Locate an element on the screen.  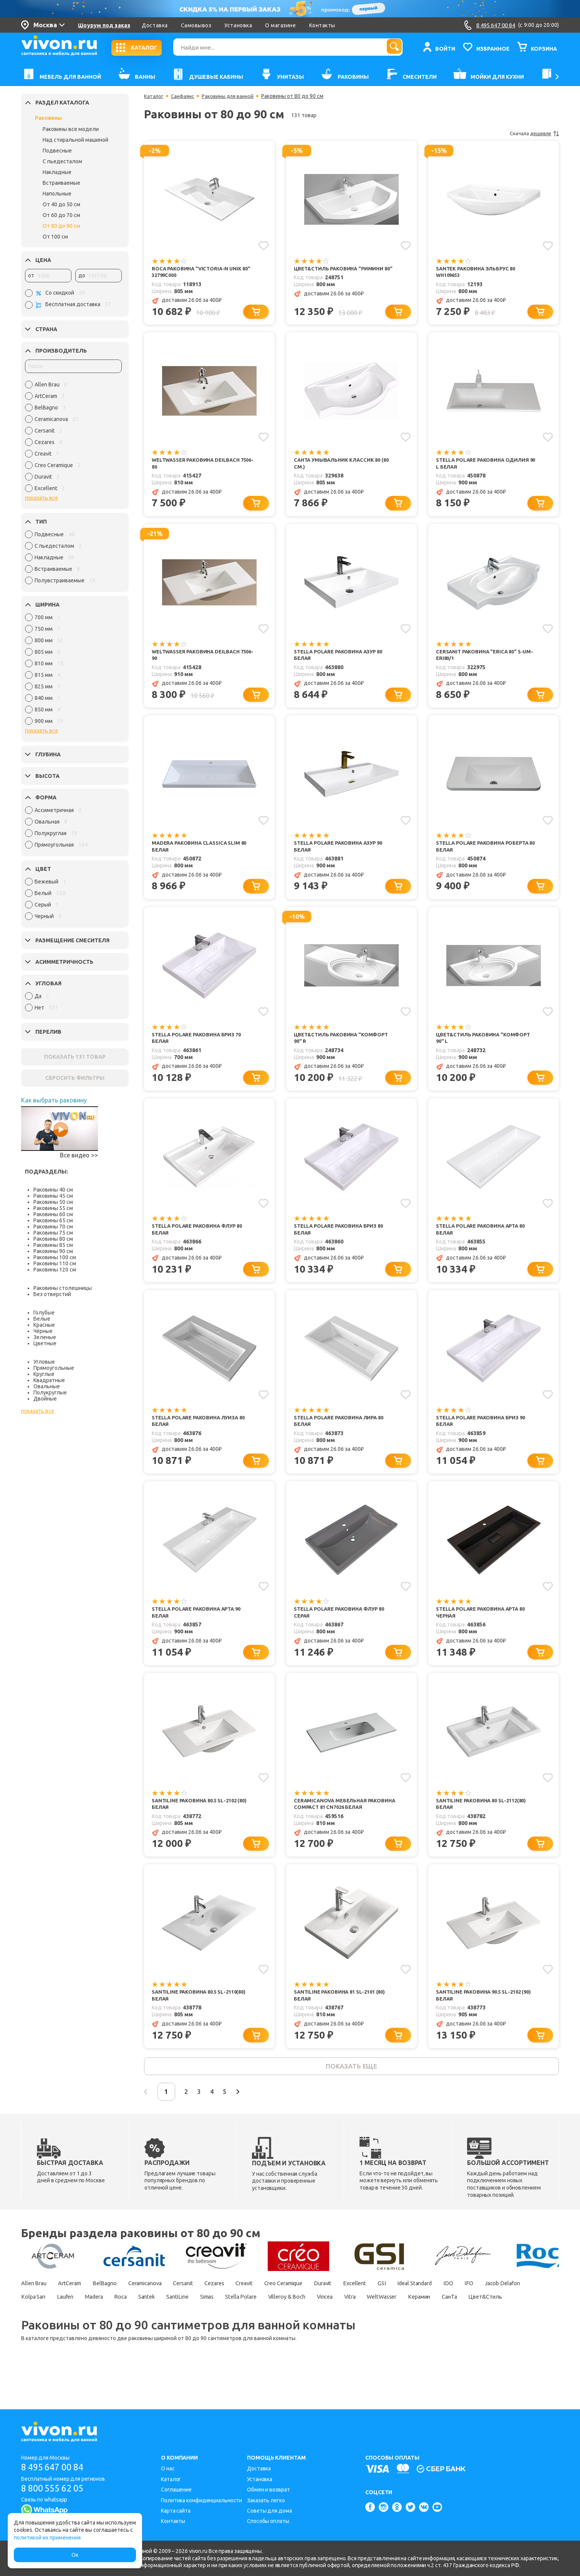
Политика конфиденциальности is located at coordinates (201, 2500).